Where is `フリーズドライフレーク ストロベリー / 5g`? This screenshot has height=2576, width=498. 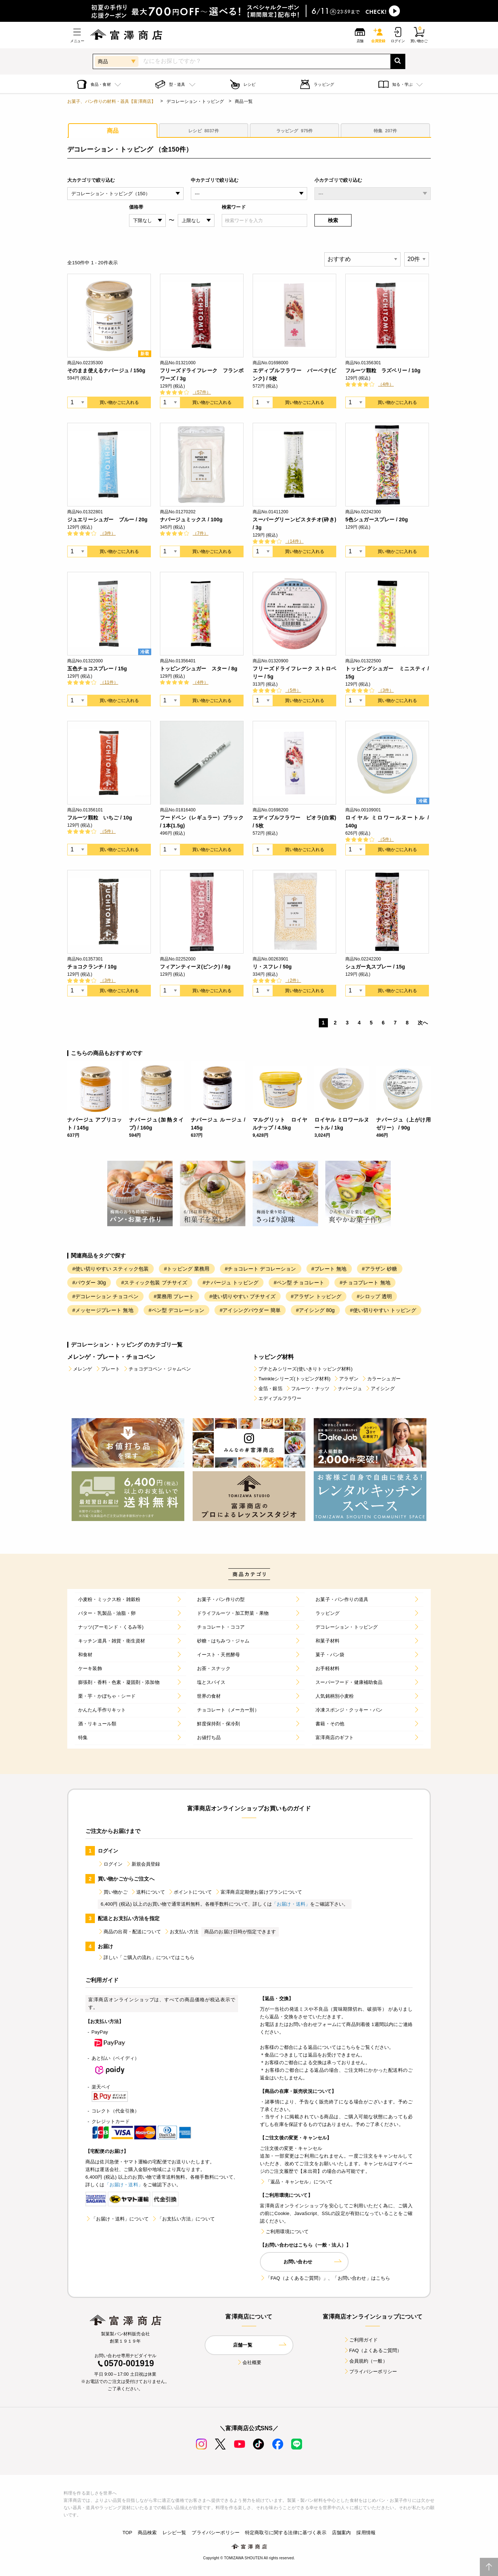 フリーズドライフレーク ストロベリー / 5g is located at coordinates (294, 672).